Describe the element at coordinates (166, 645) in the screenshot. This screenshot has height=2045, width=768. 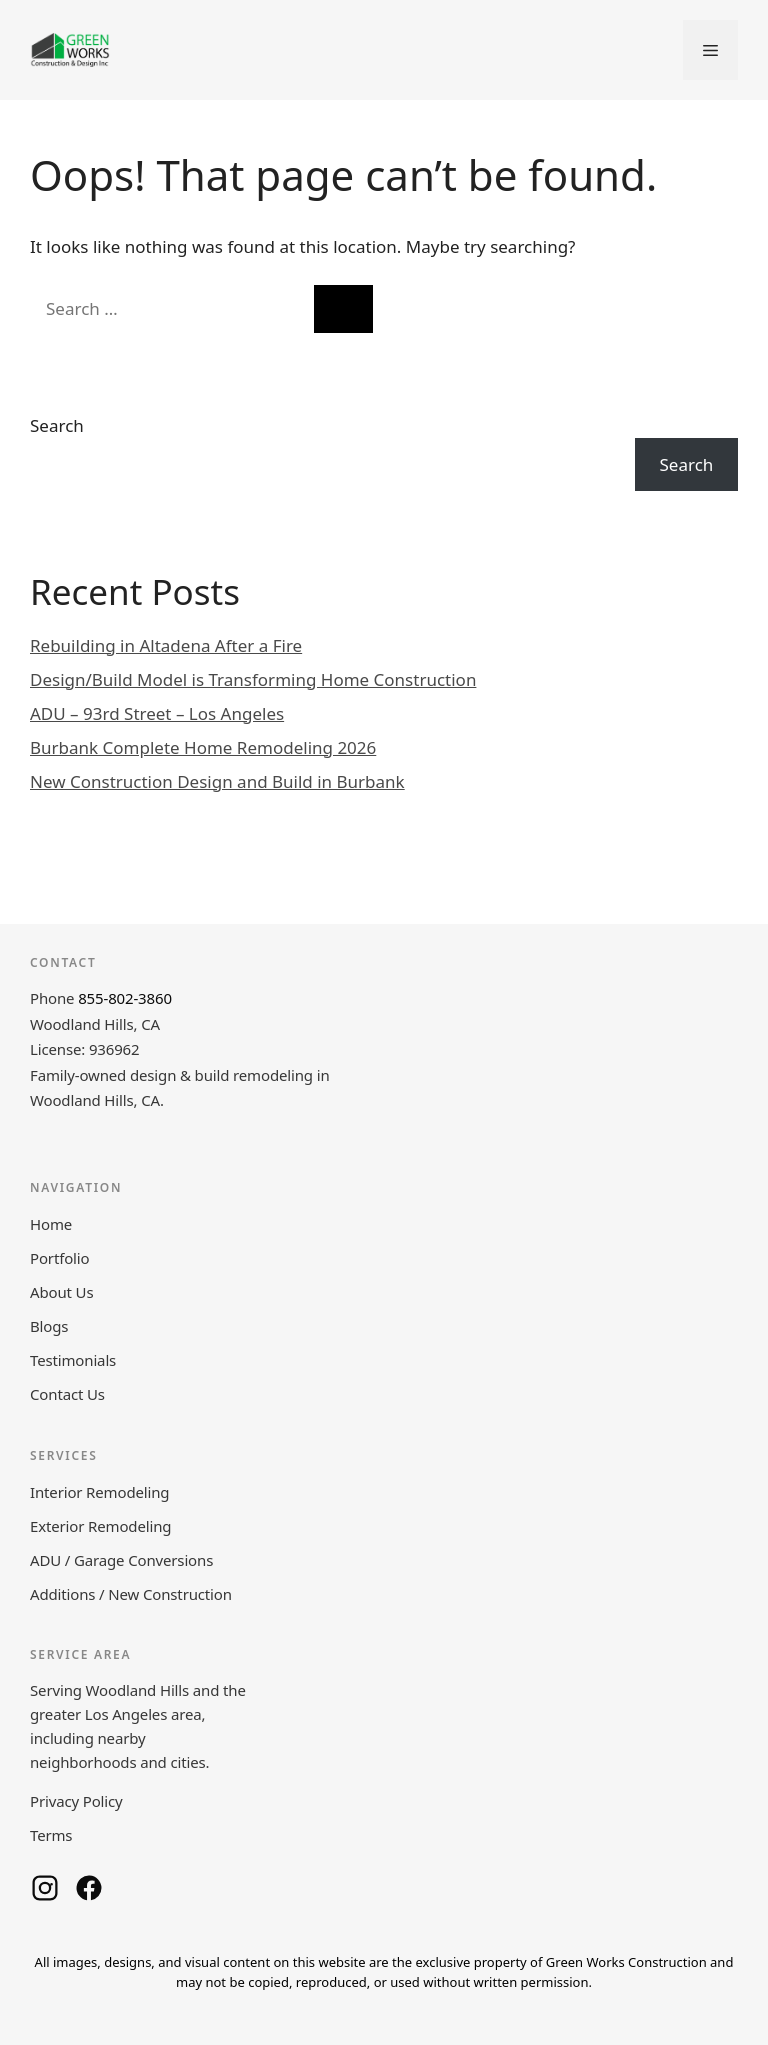
I see `Rebuilding in Altadena After a Fire` at that location.